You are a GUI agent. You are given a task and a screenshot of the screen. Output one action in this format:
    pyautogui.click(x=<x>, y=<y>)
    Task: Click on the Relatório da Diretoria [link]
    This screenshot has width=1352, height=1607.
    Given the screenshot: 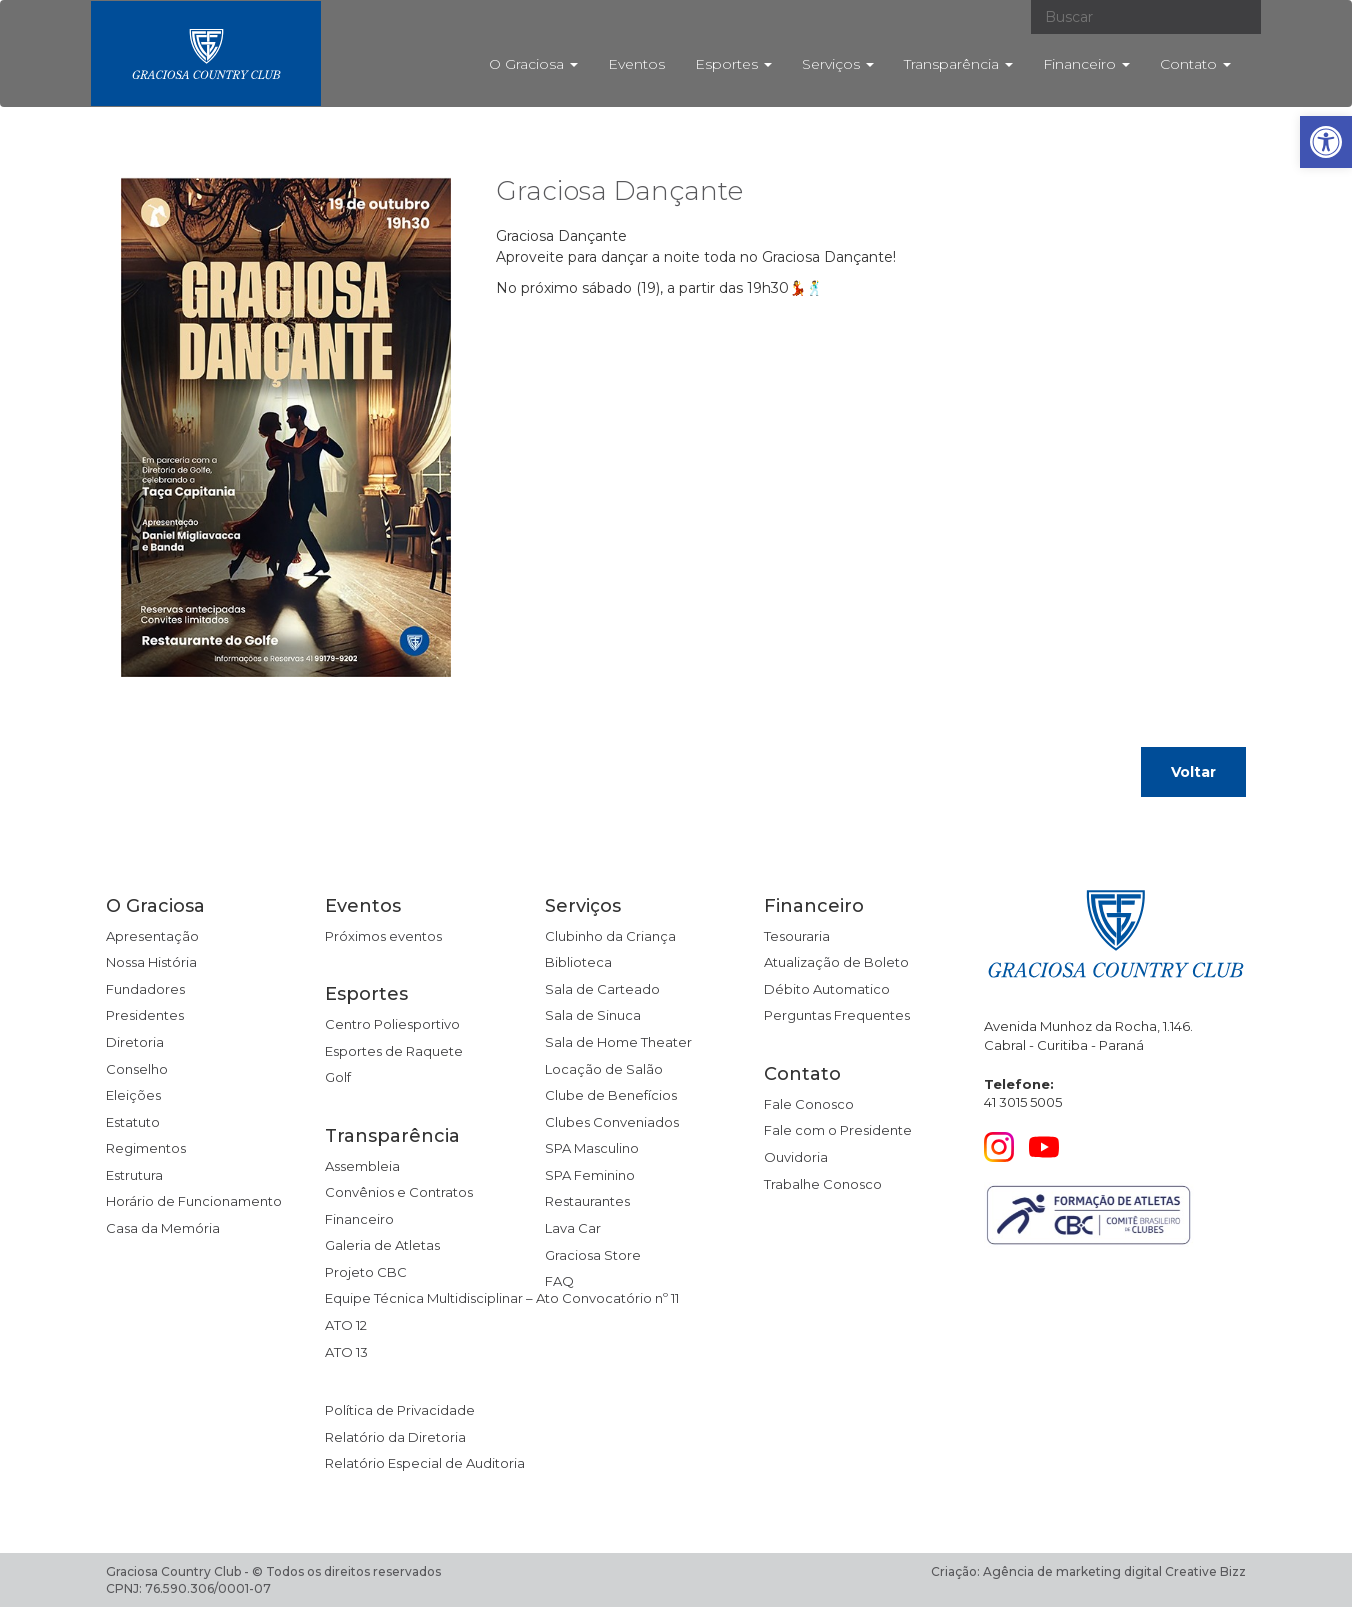 What is the action you would take?
    pyautogui.click(x=395, y=1437)
    